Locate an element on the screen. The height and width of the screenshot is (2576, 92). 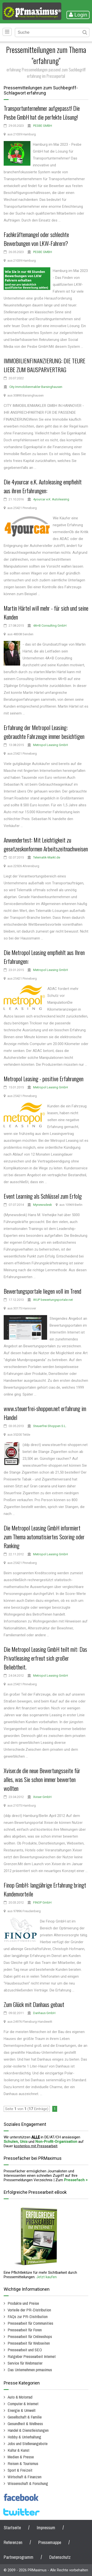
Xviser GmbH is located at coordinates (42, 1797).